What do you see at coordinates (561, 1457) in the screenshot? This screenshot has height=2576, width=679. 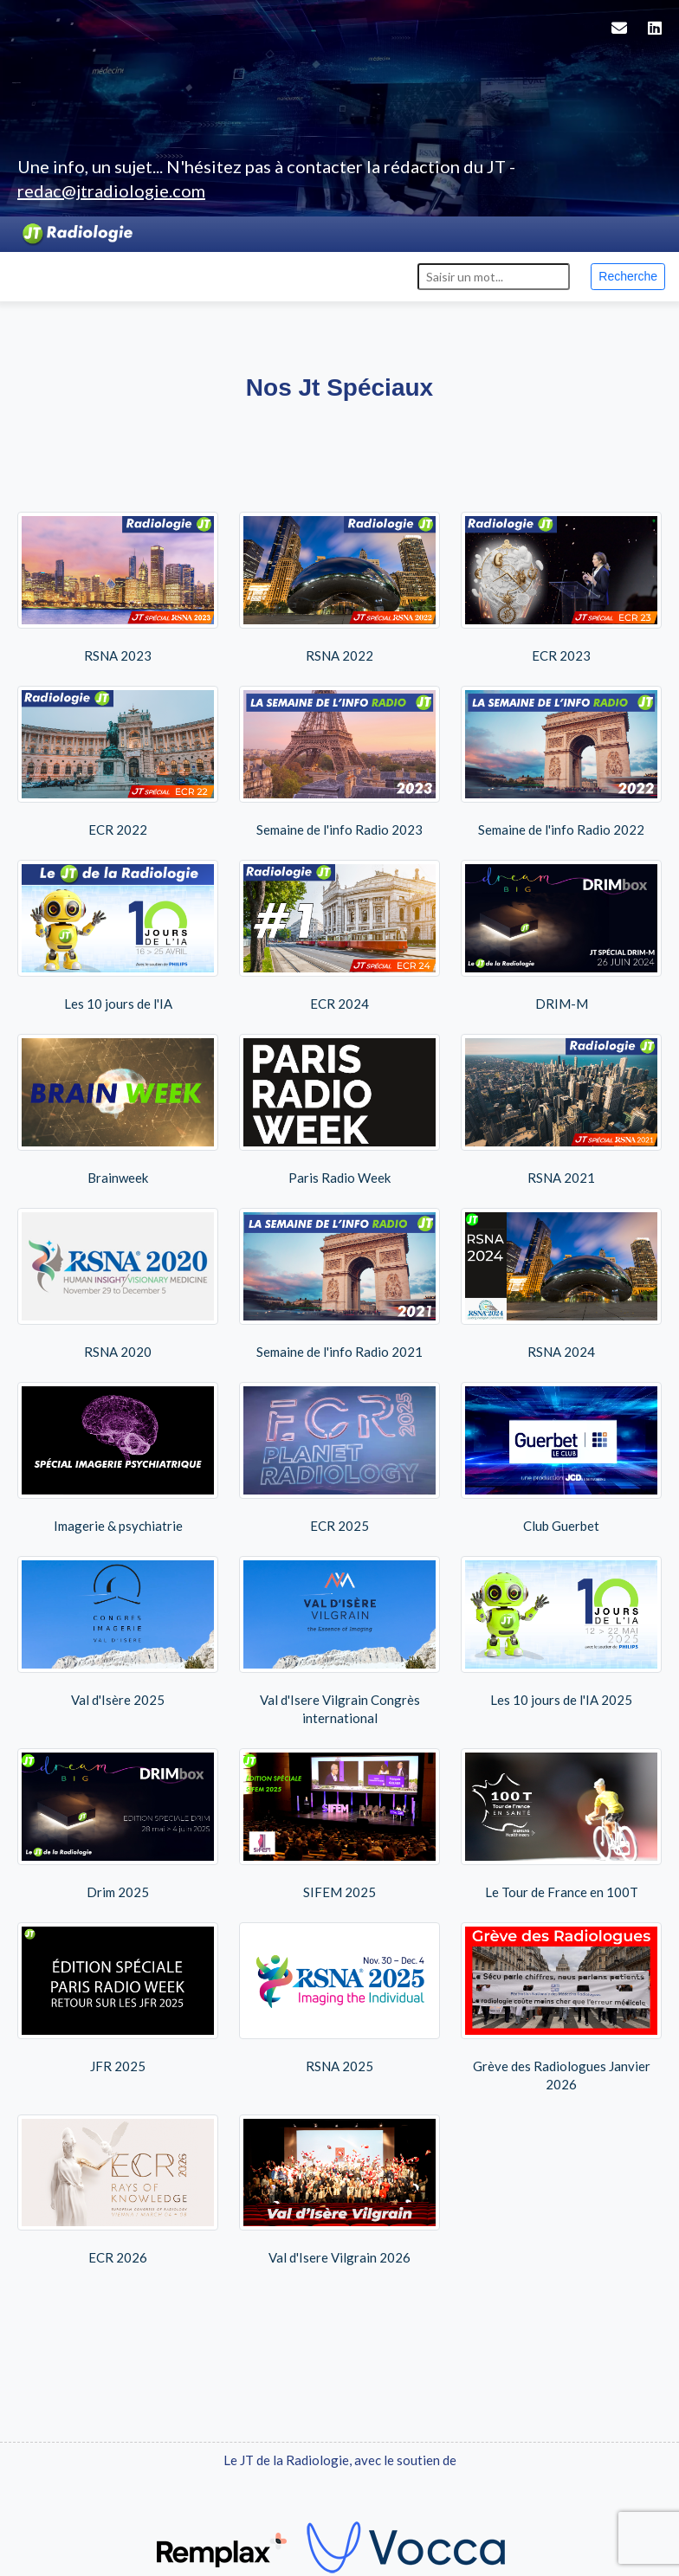 I see `Club Guerbet` at bounding box center [561, 1457].